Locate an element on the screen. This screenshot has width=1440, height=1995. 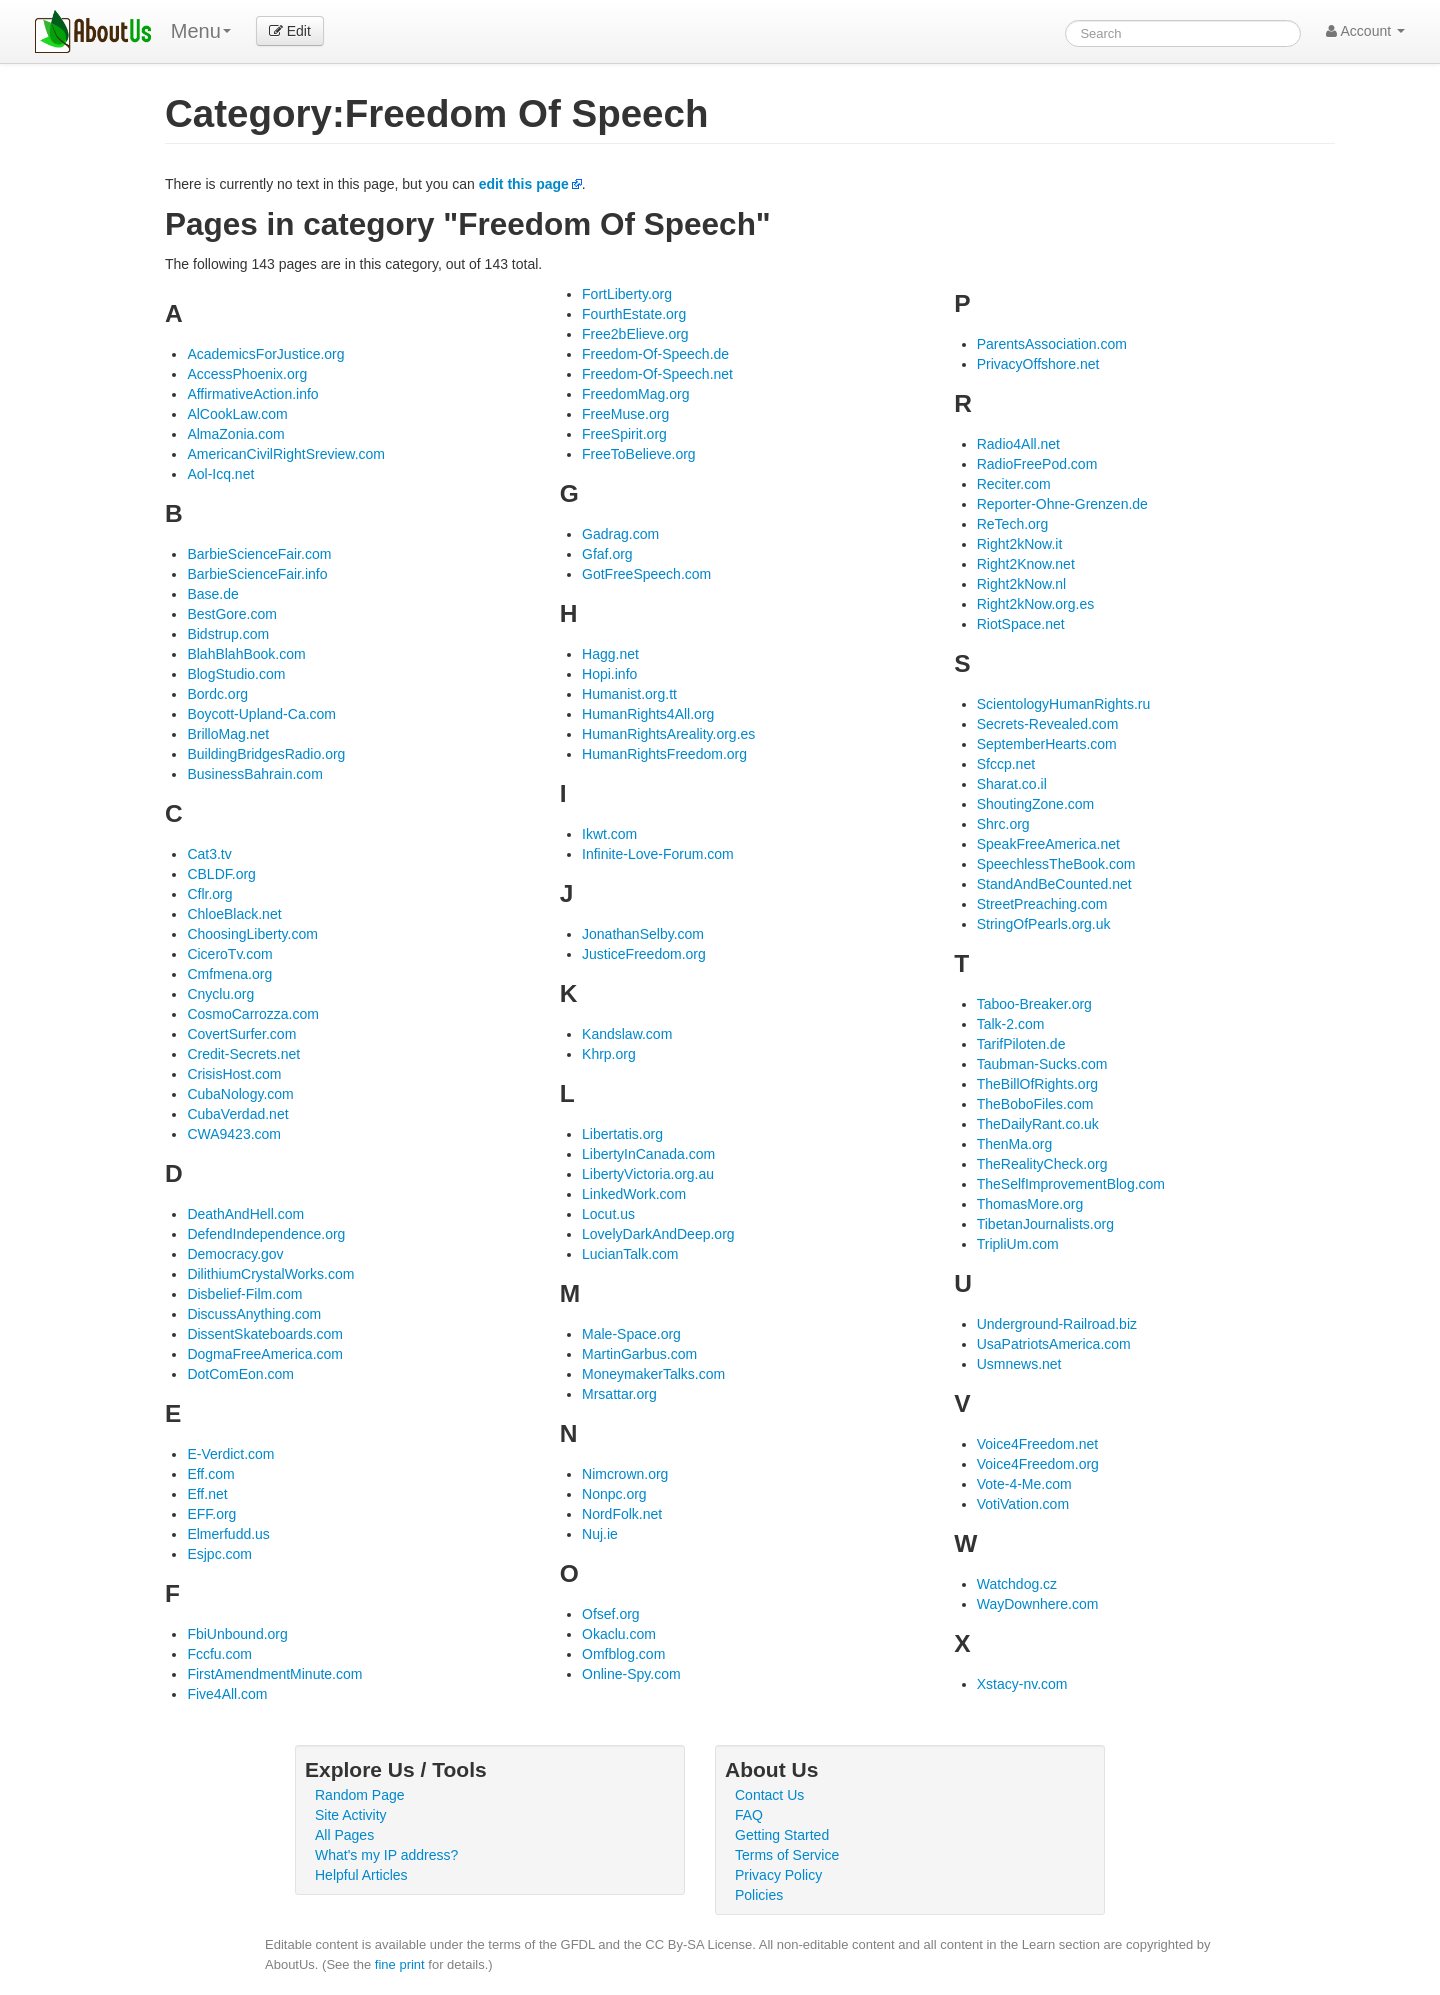
ScientologyHumanRights.ru is located at coordinates (1064, 704).